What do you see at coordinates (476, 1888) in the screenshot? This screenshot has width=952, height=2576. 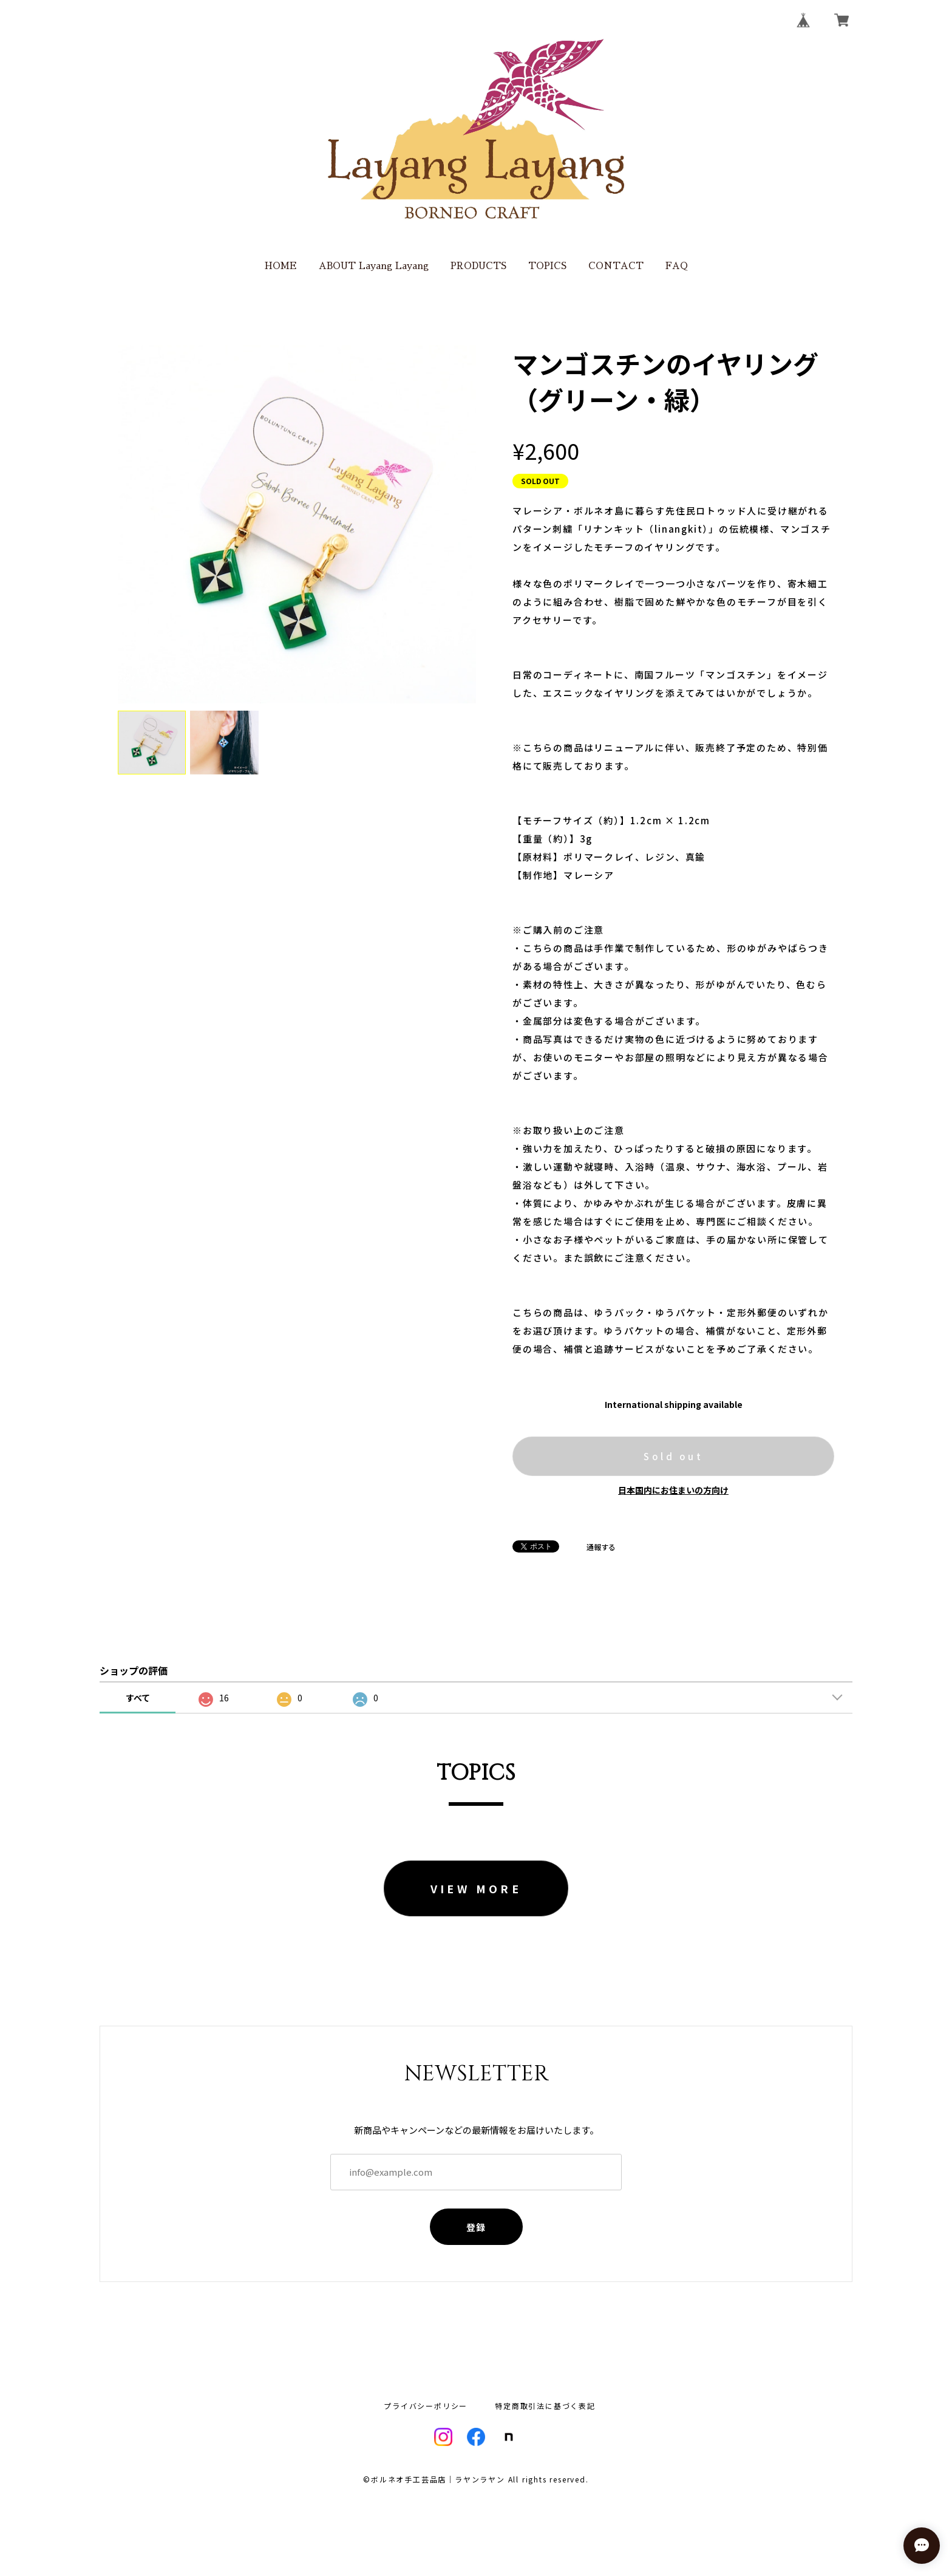 I see `VIEW MORE` at bounding box center [476, 1888].